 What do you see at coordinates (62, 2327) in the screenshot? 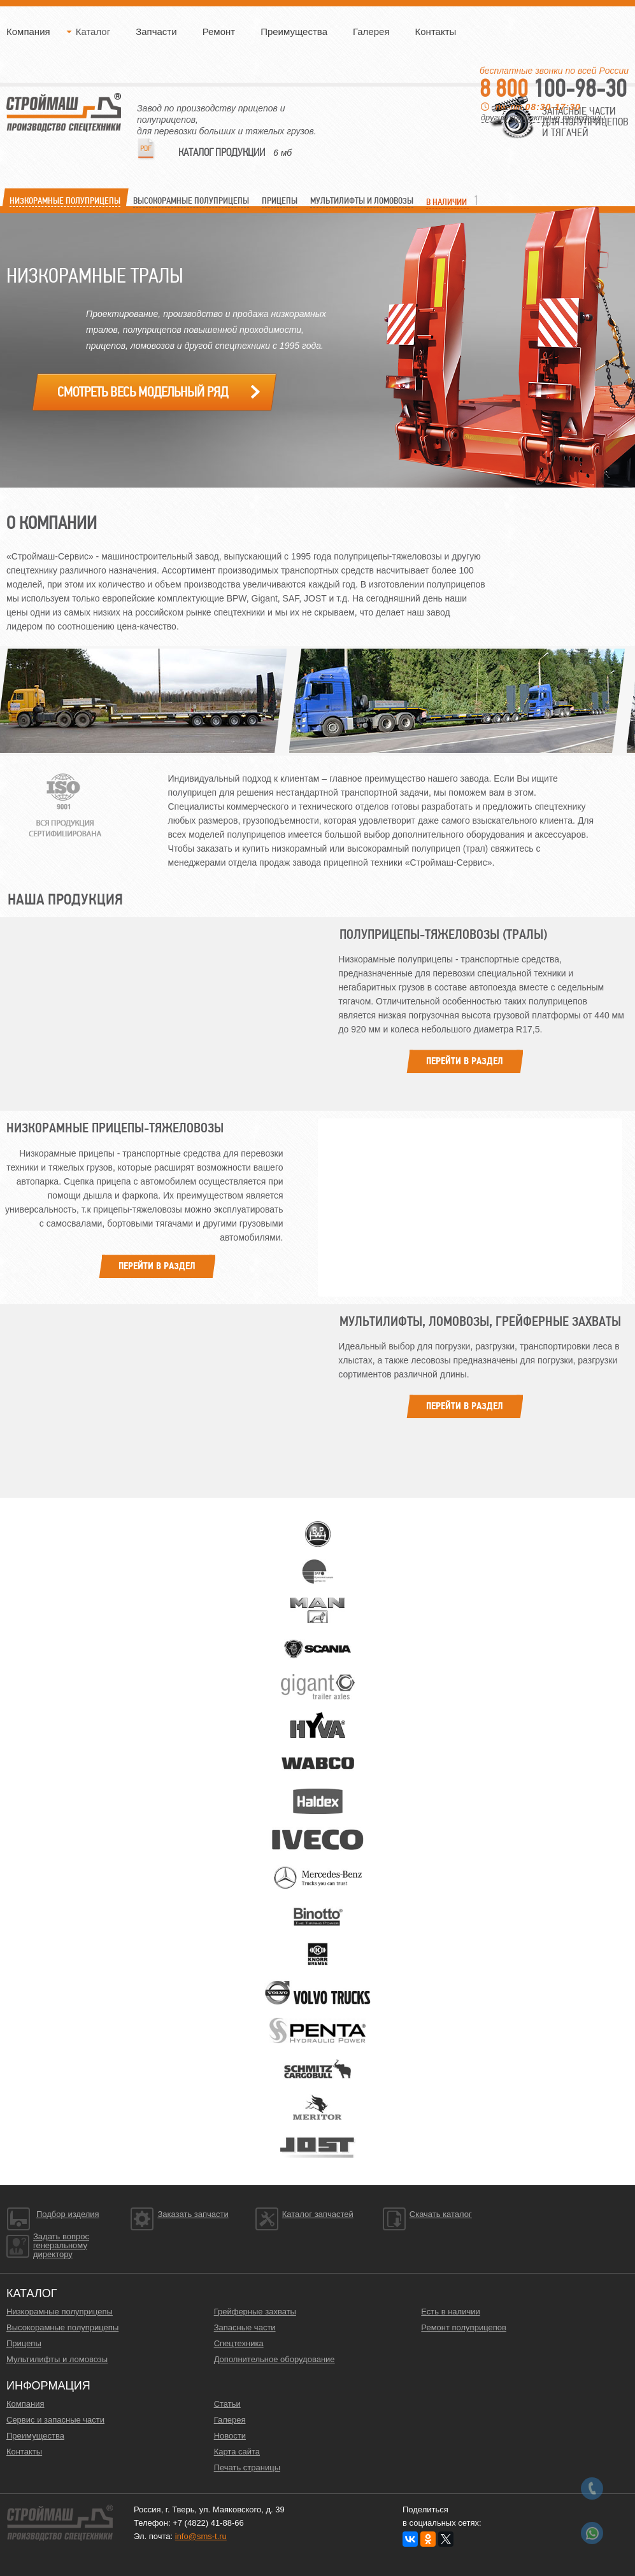
I see `Высокорамные полуприцепы` at bounding box center [62, 2327].